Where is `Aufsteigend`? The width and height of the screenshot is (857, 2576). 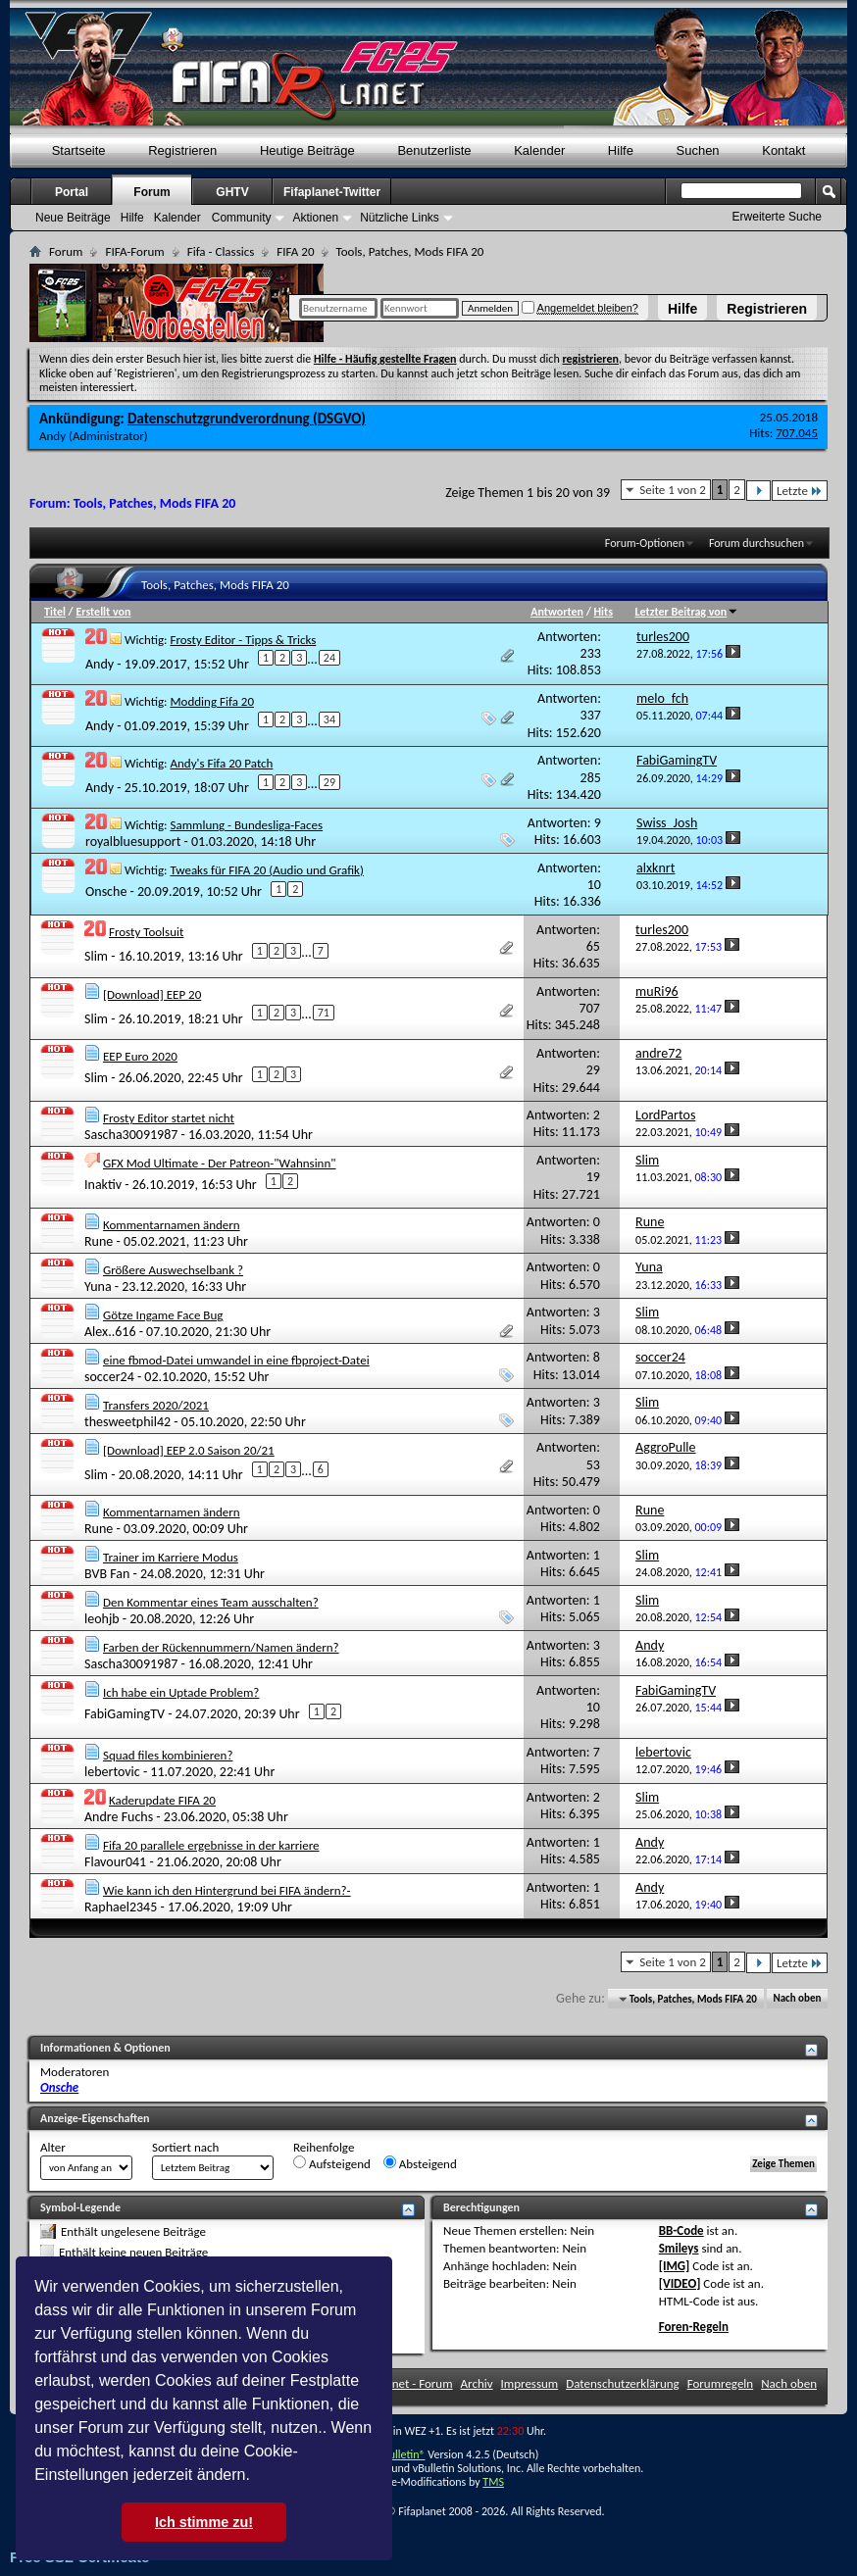
Aufsteigend is located at coordinates (332, 2163).